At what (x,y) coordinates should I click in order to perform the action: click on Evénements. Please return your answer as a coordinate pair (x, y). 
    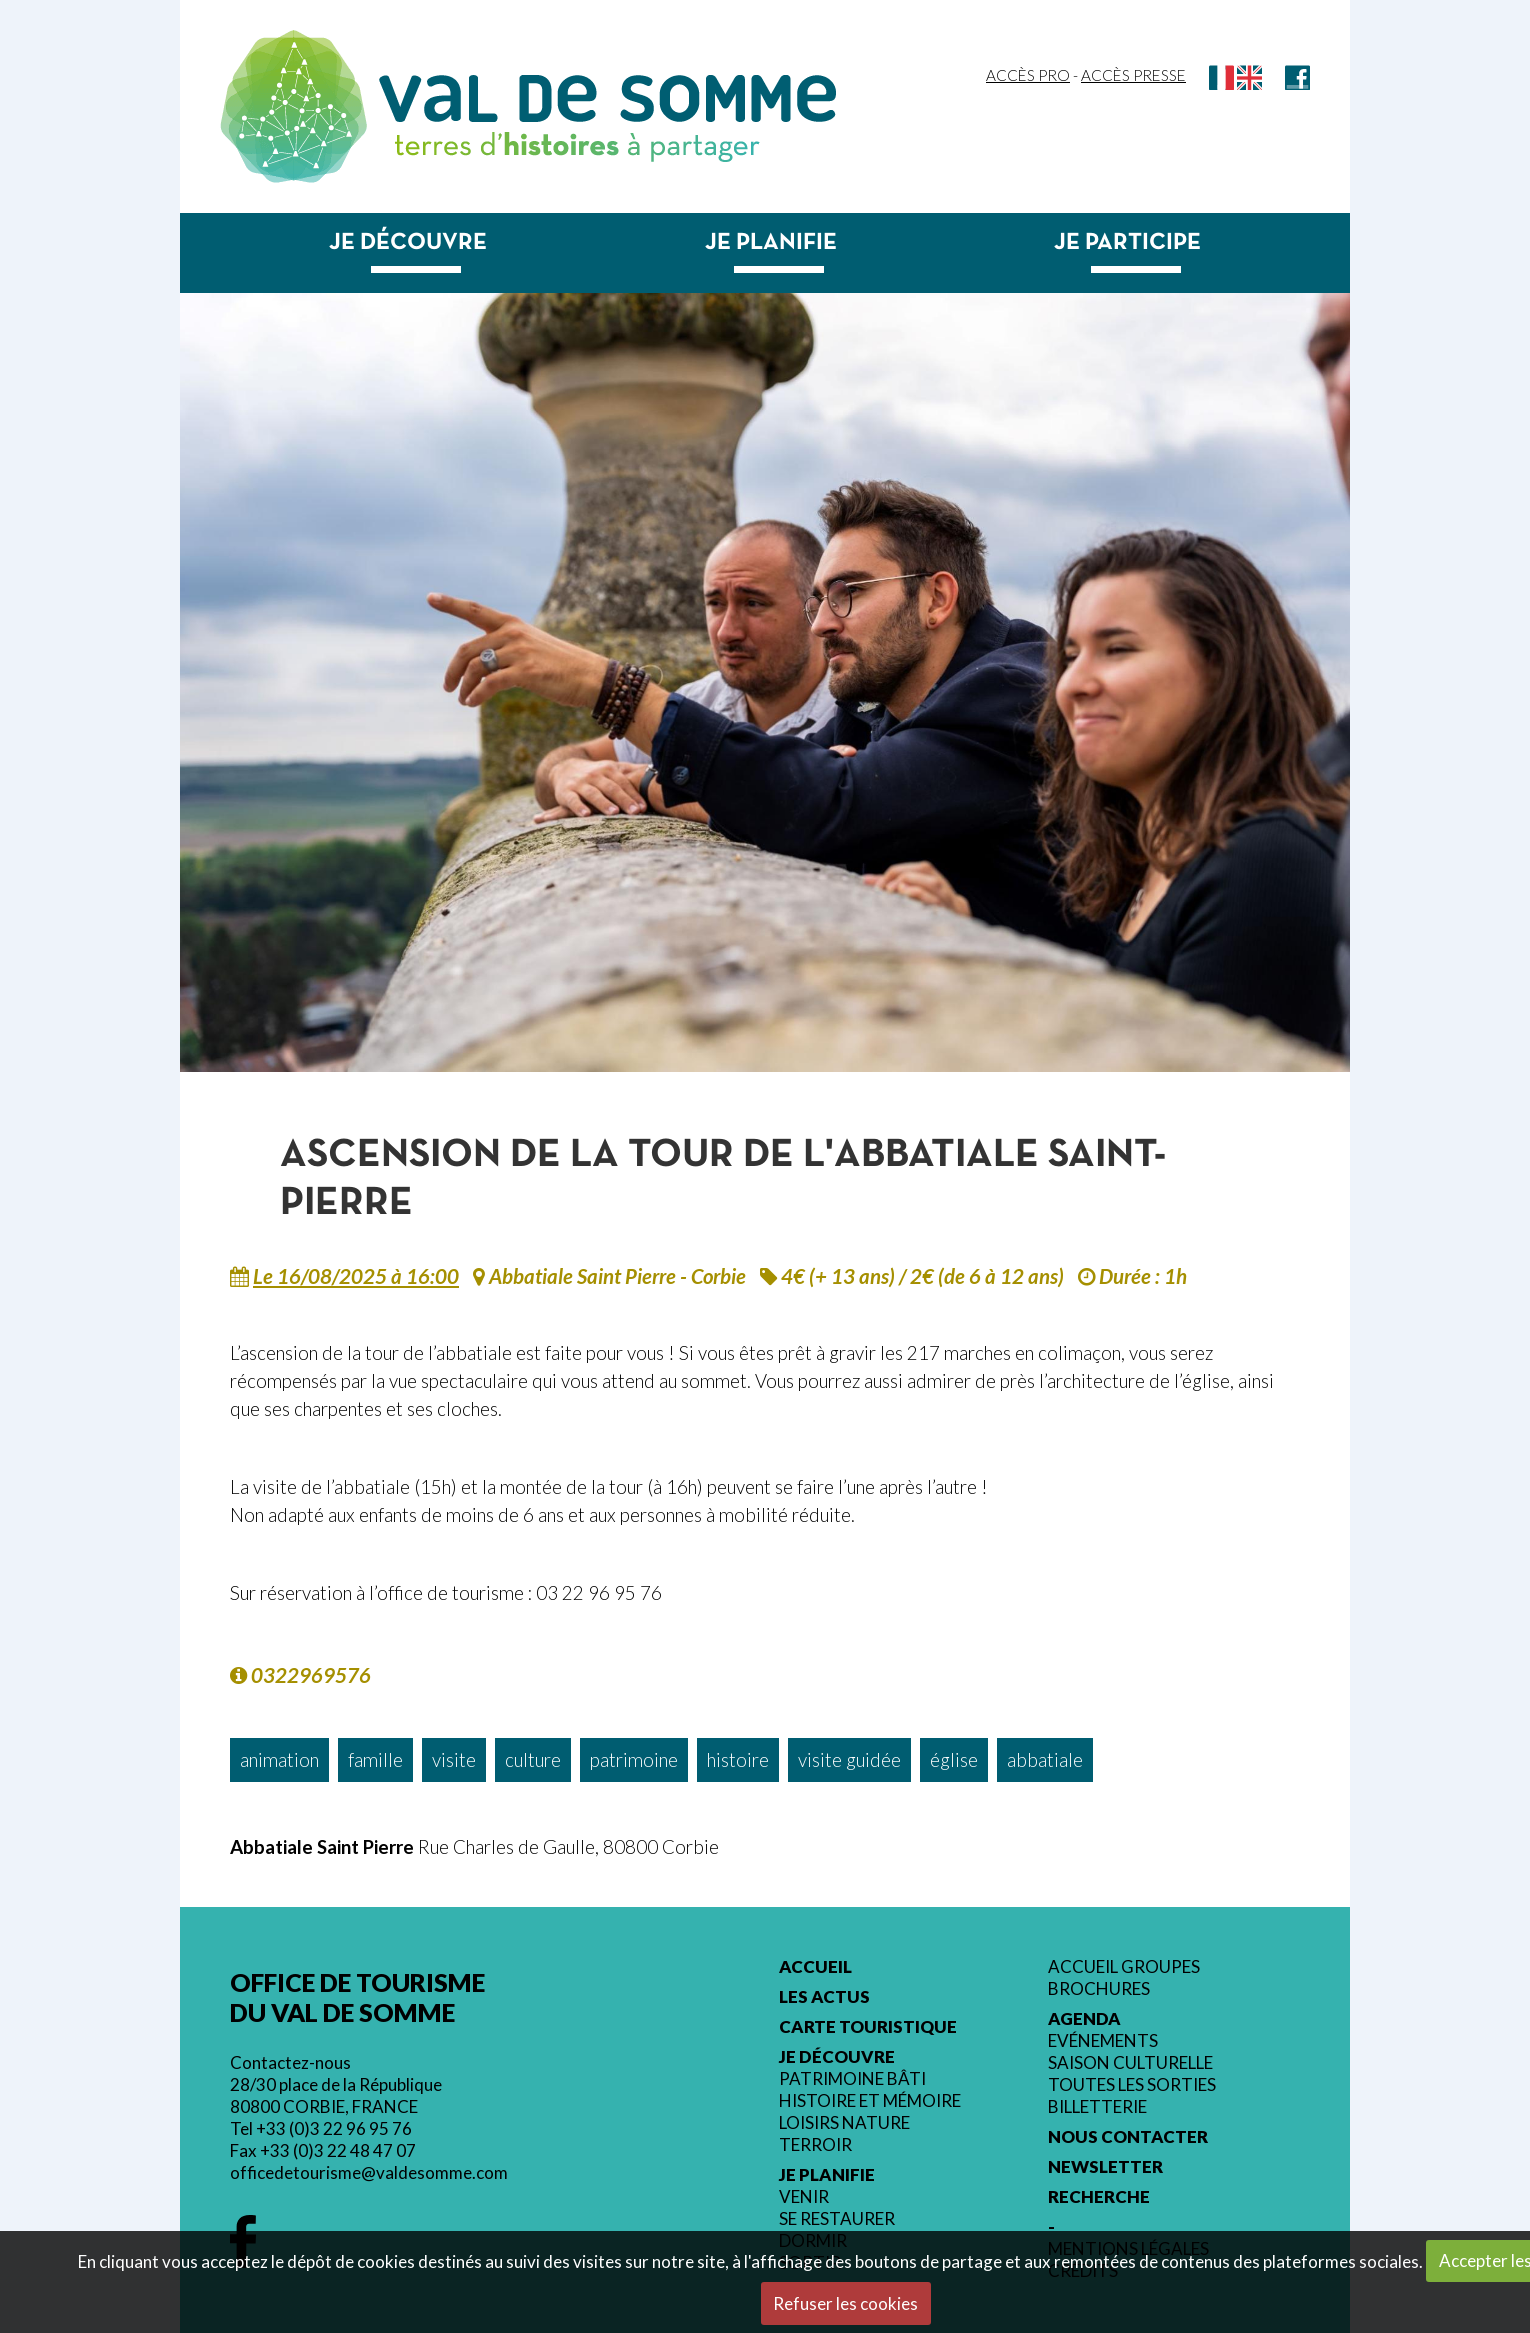
    Looking at the image, I should click on (1103, 2041).